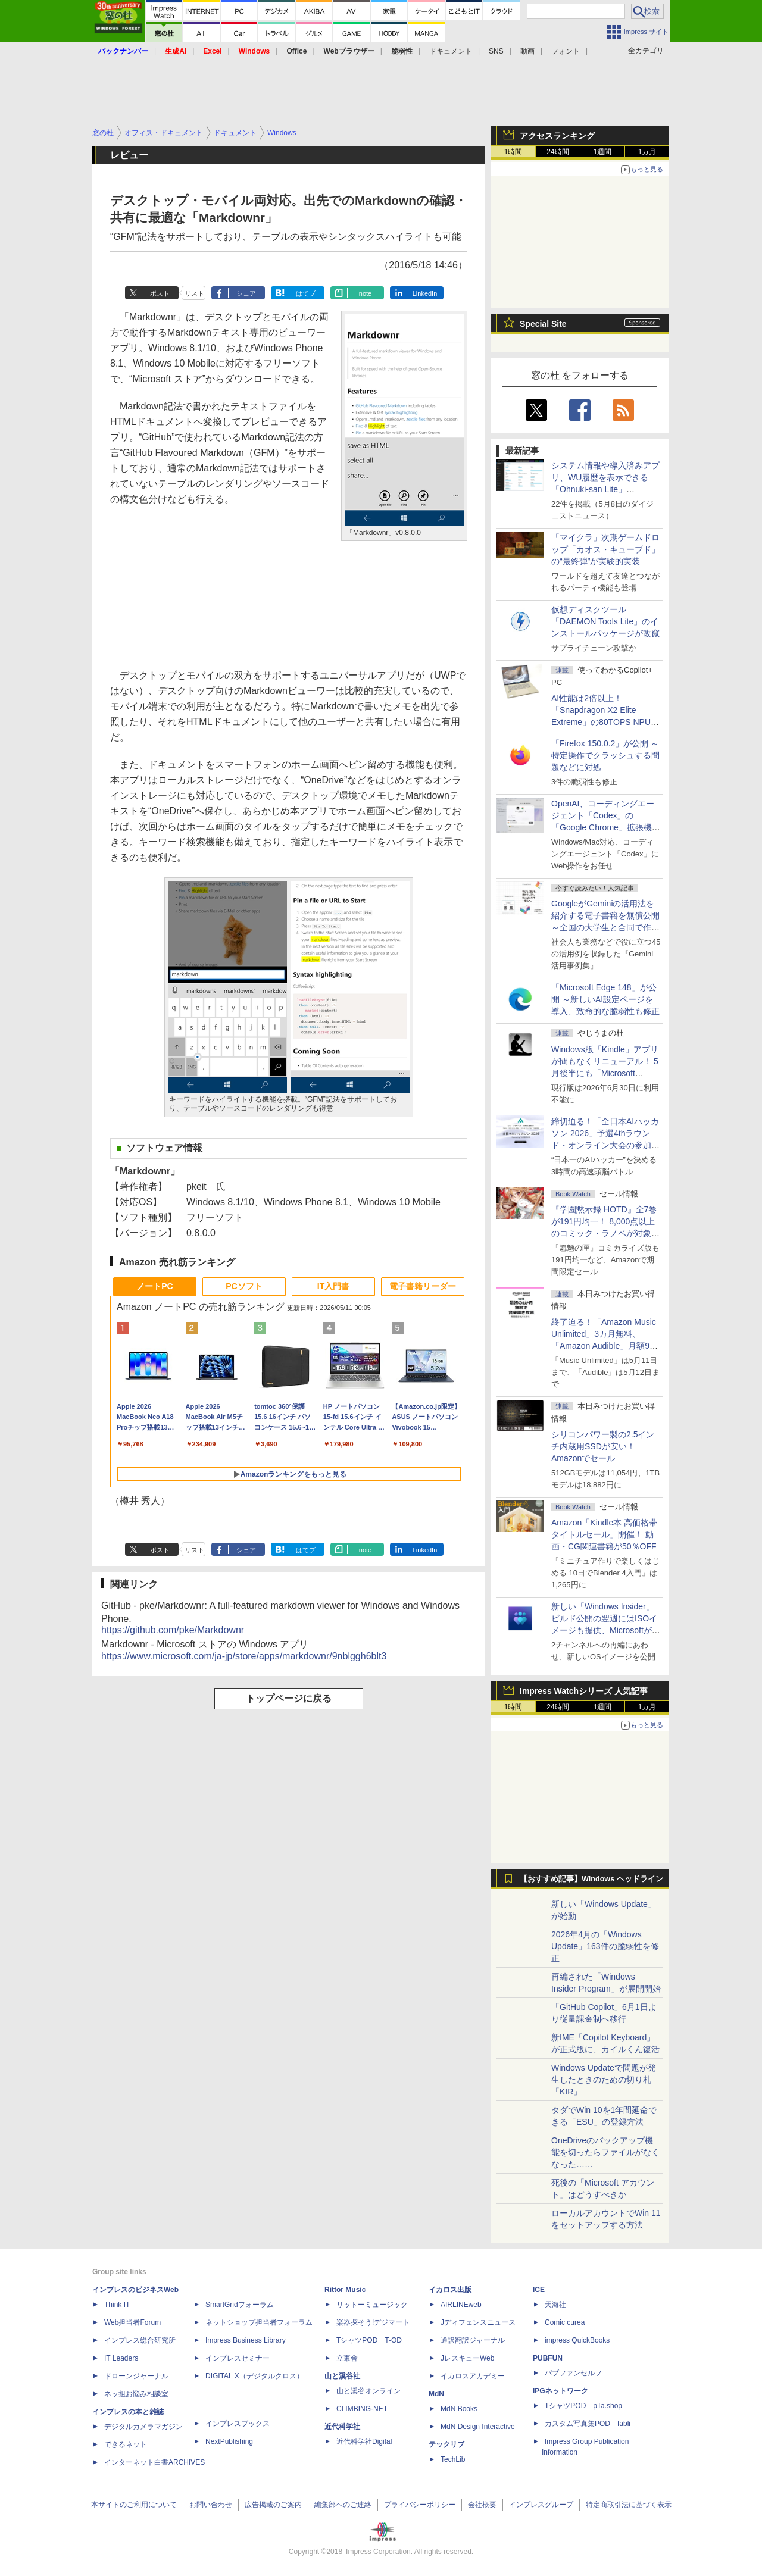 The height and width of the screenshot is (2576, 762). Describe the element at coordinates (273, 2504) in the screenshot. I see `広告掲載のご案内` at that location.